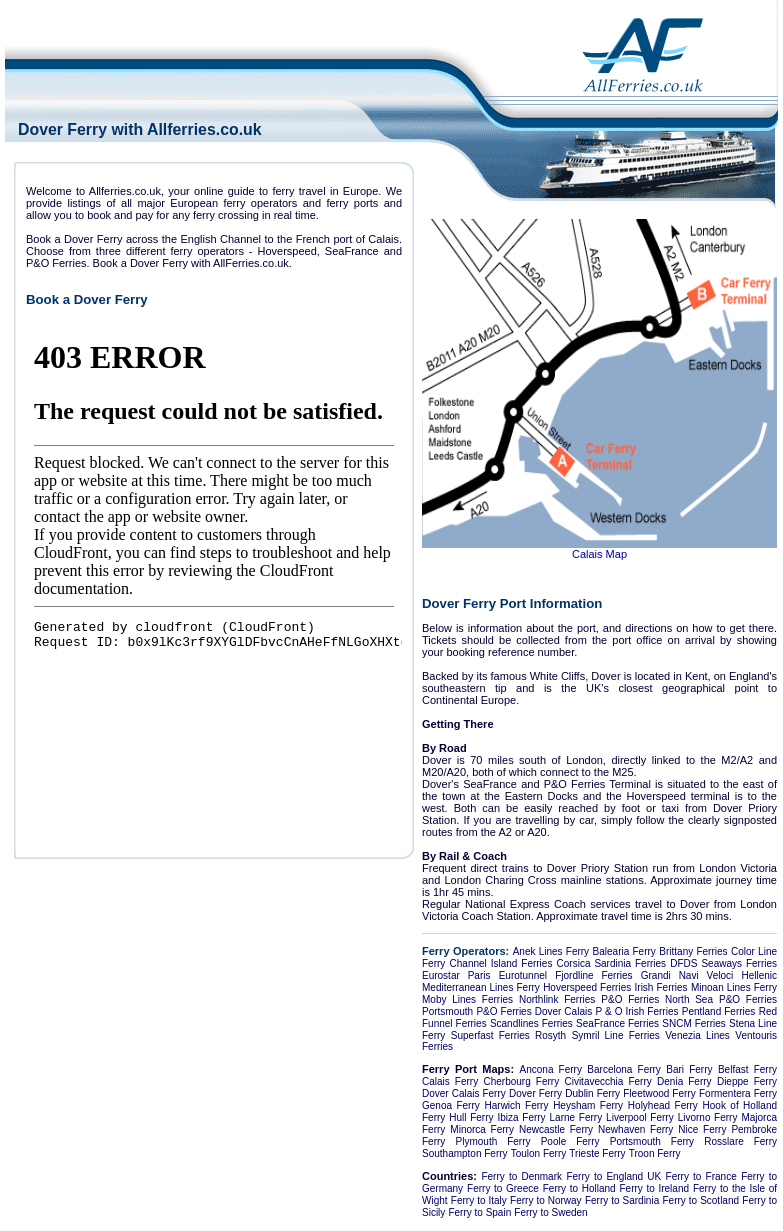 This screenshot has height=1231, width=783. What do you see at coordinates (655, 1153) in the screenshot?
I see `Troon Ferry` at bounding box center [655, 1153].